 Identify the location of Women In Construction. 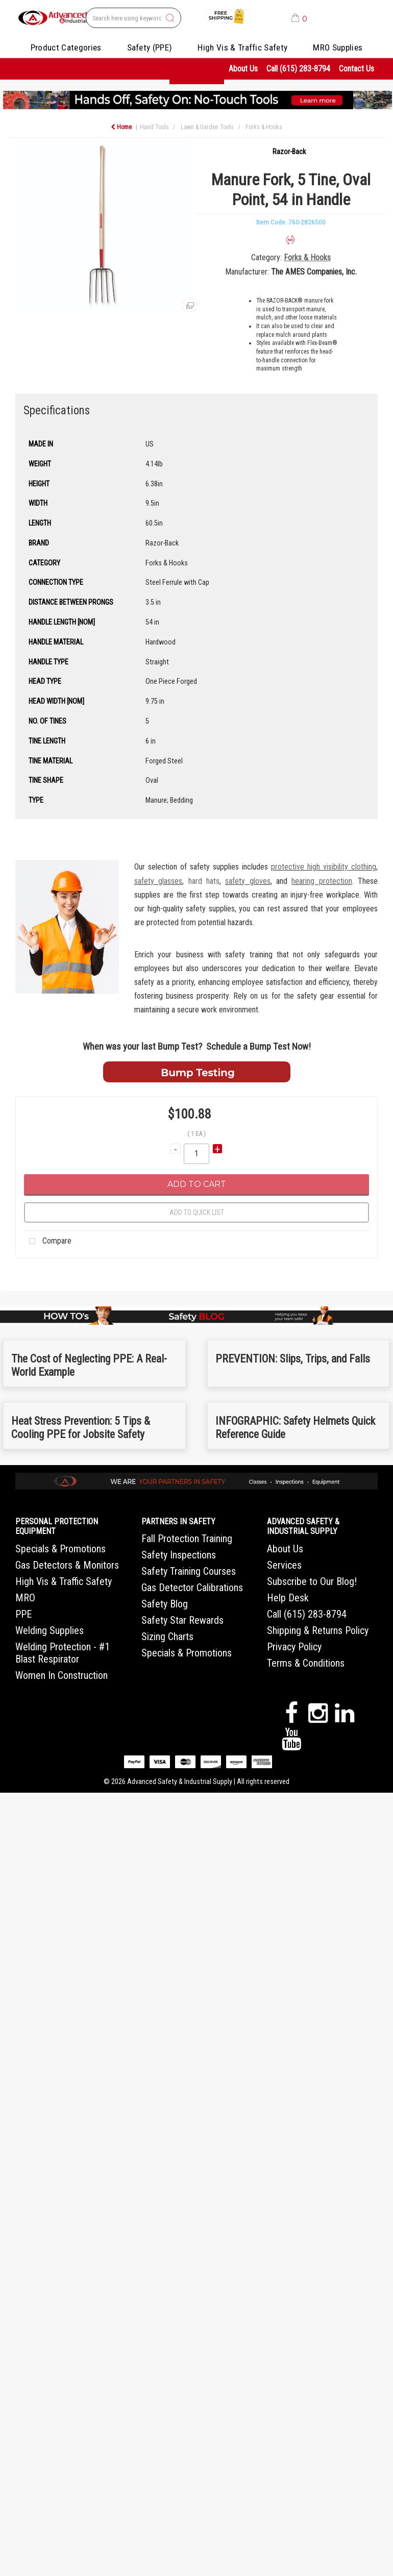
(61, 1675).